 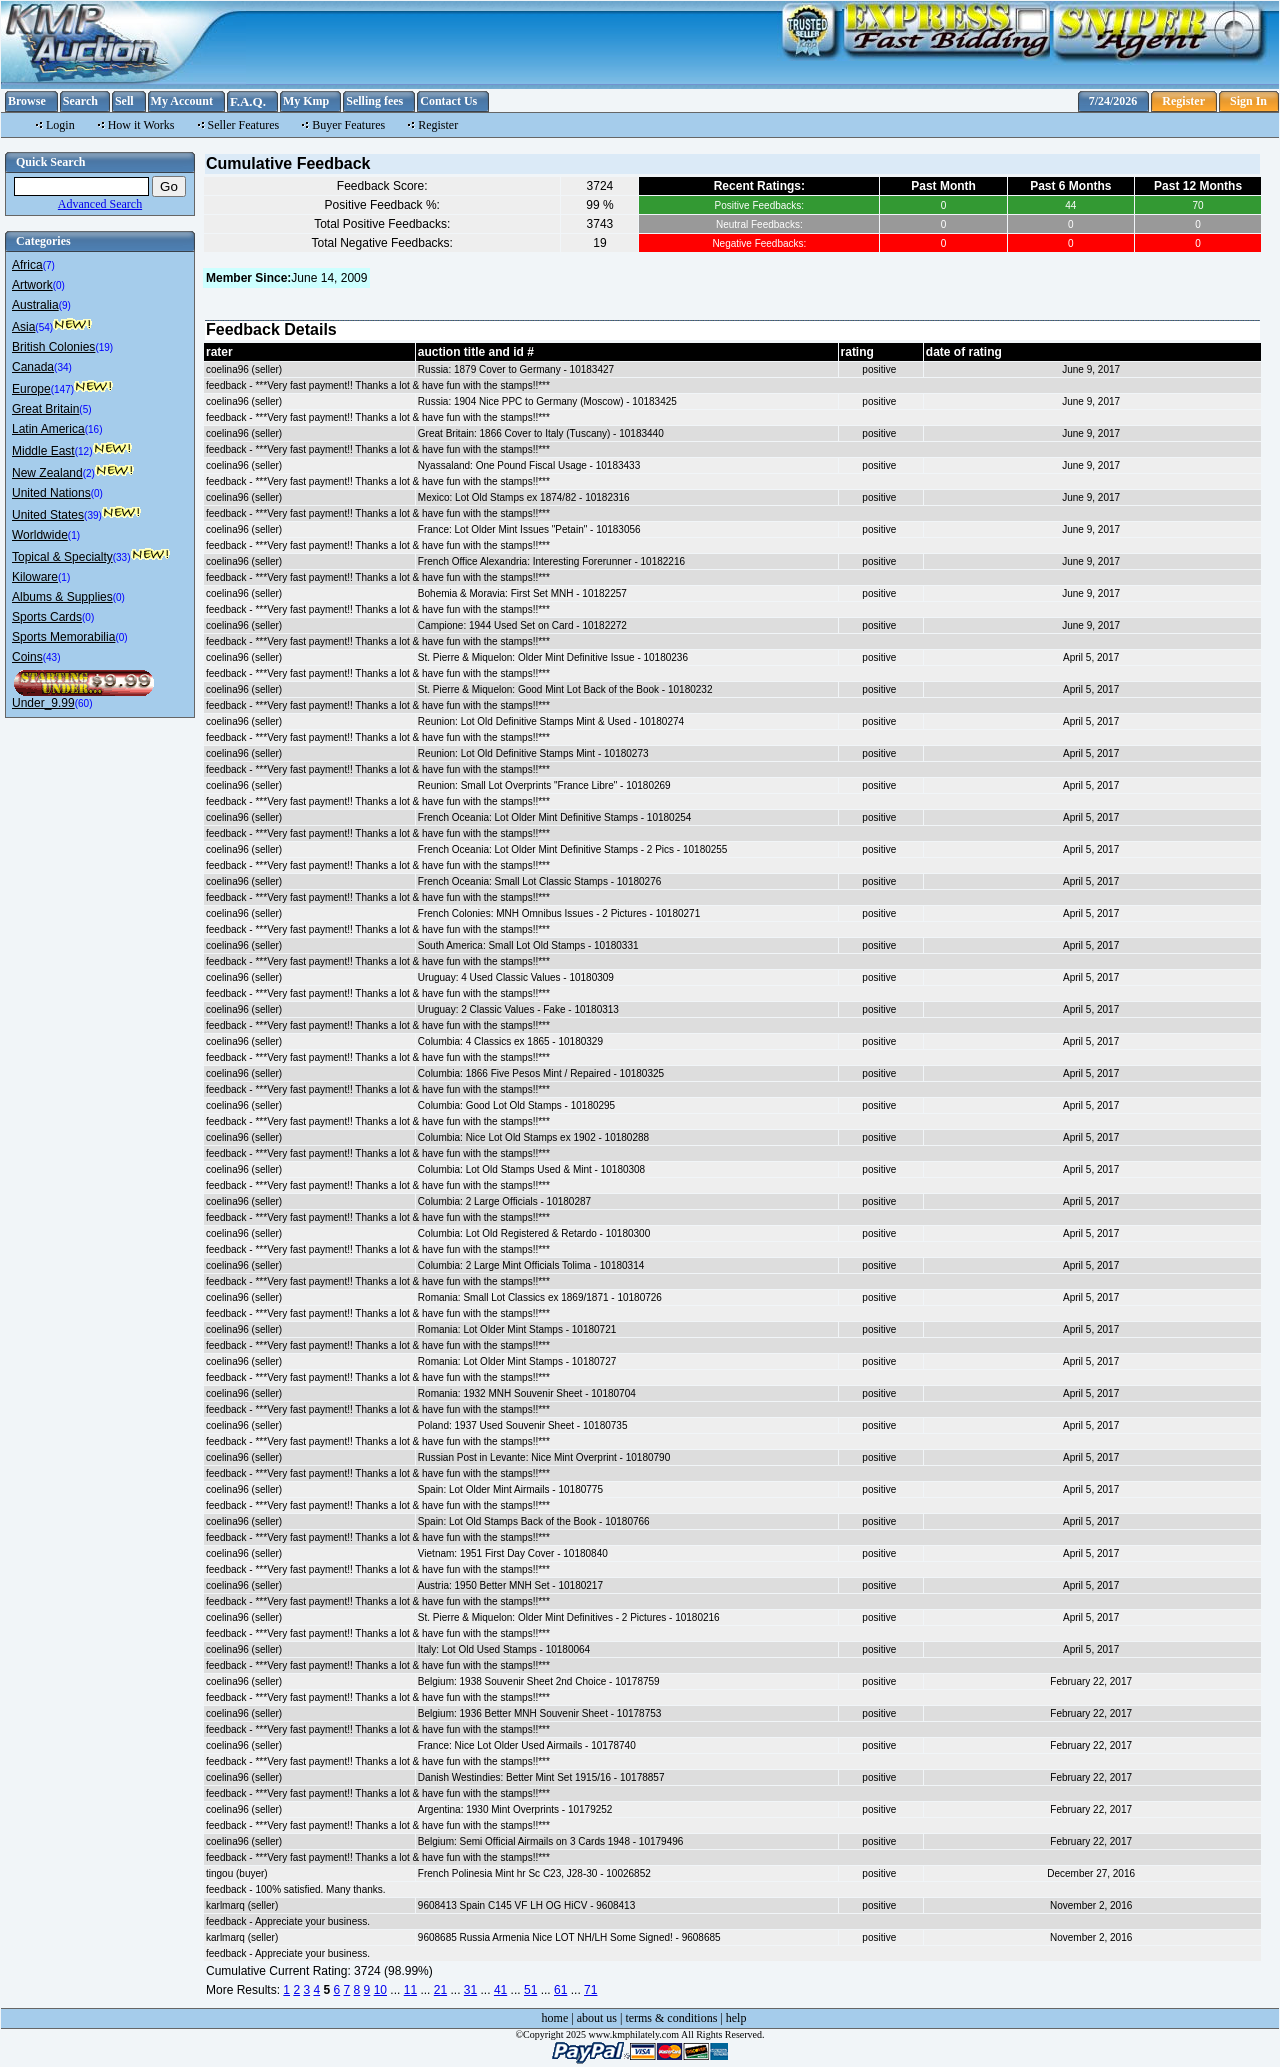 What do you see at coordinates (62, 389) in the screenshot?
I see `(147)` at bounding box center [62, 389].